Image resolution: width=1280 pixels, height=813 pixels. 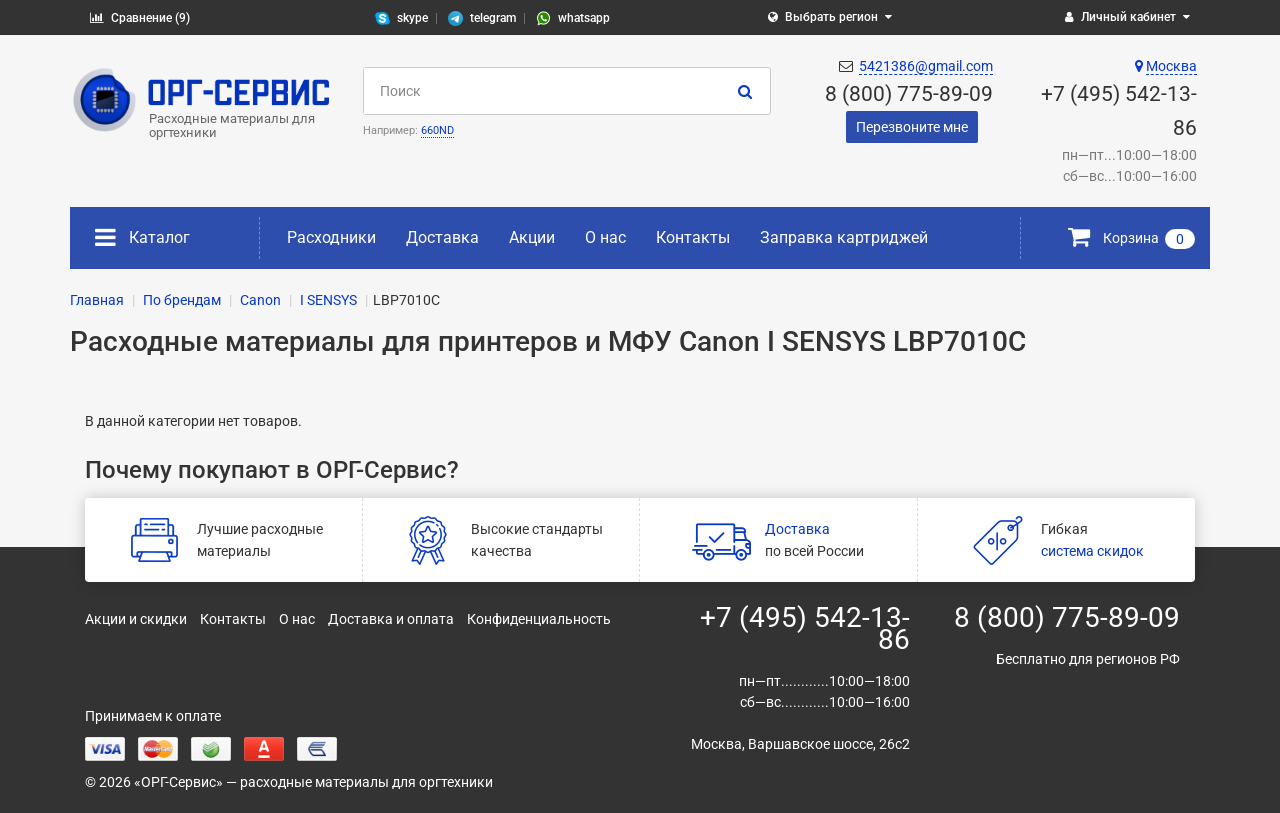 I want to click on Акции и скидки, so click(x=136, y=619).